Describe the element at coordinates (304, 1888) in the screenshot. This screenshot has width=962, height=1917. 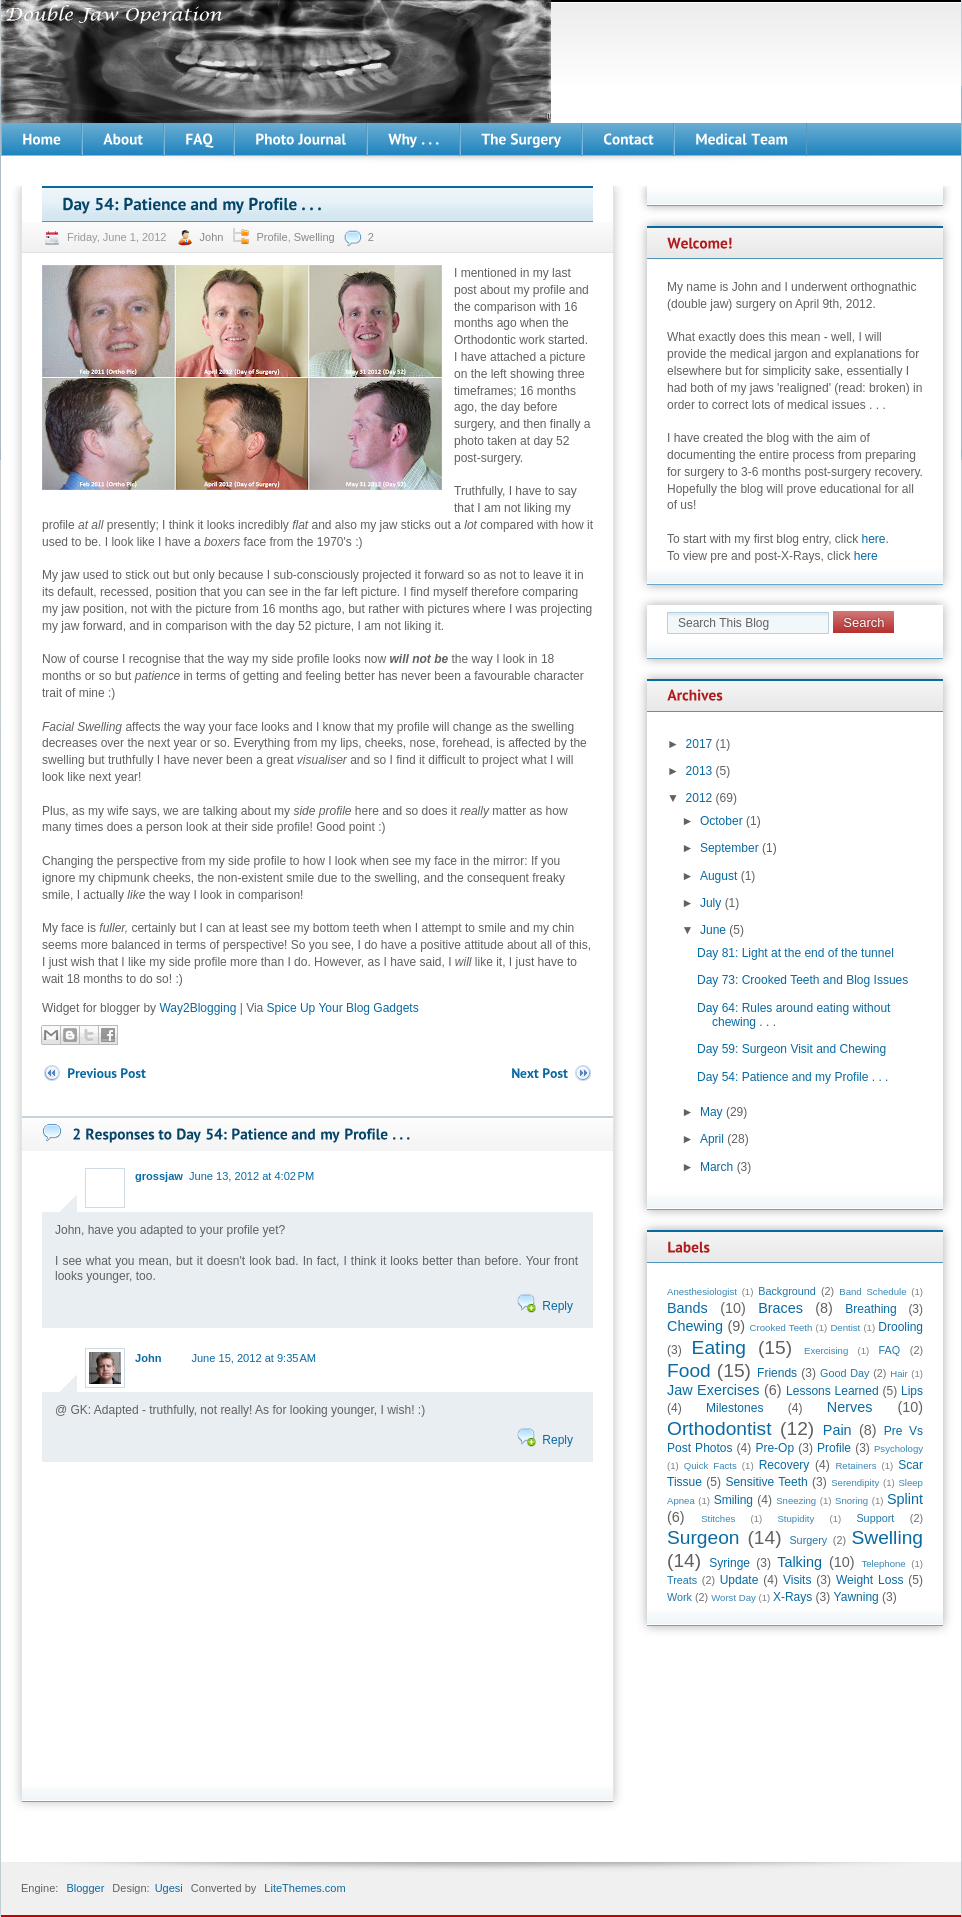
I see `LiteThemes.com` at that location.